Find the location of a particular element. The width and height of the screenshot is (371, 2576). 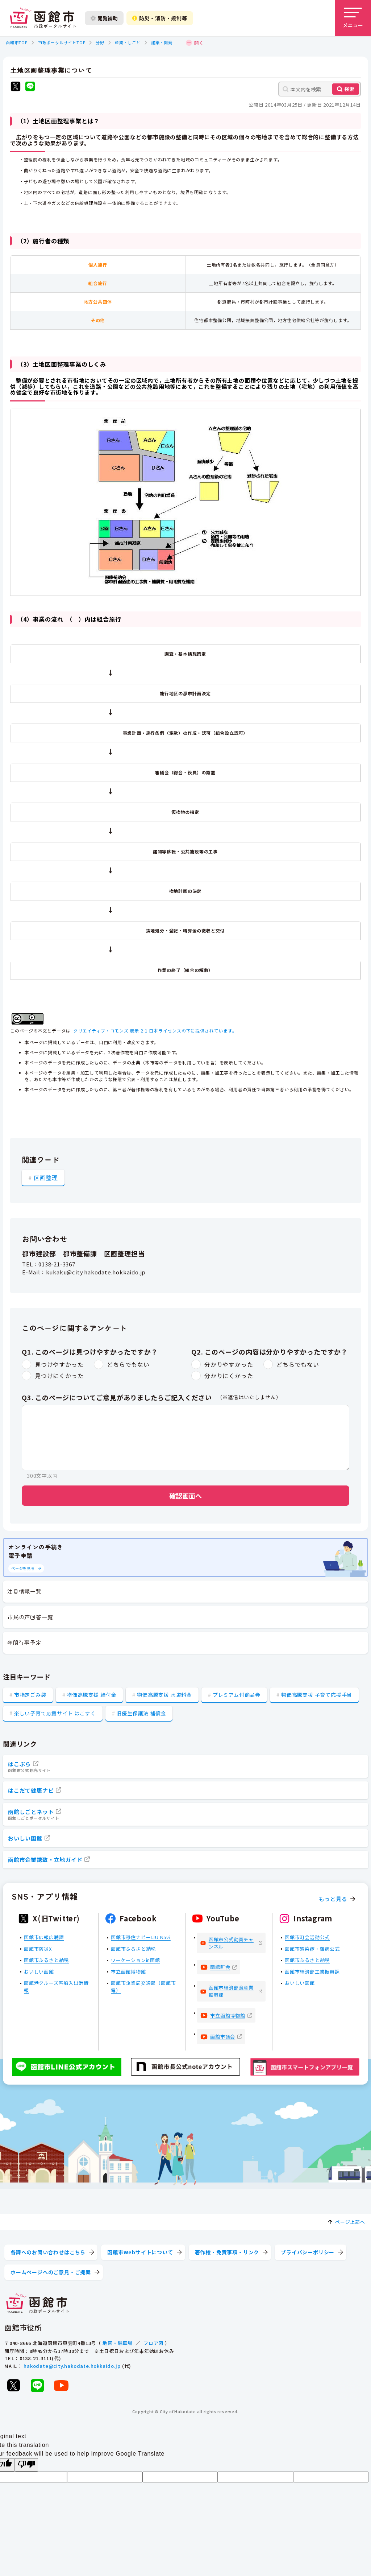

[函館市 市政ポータルサイト] is located at coordinates (43, 18).